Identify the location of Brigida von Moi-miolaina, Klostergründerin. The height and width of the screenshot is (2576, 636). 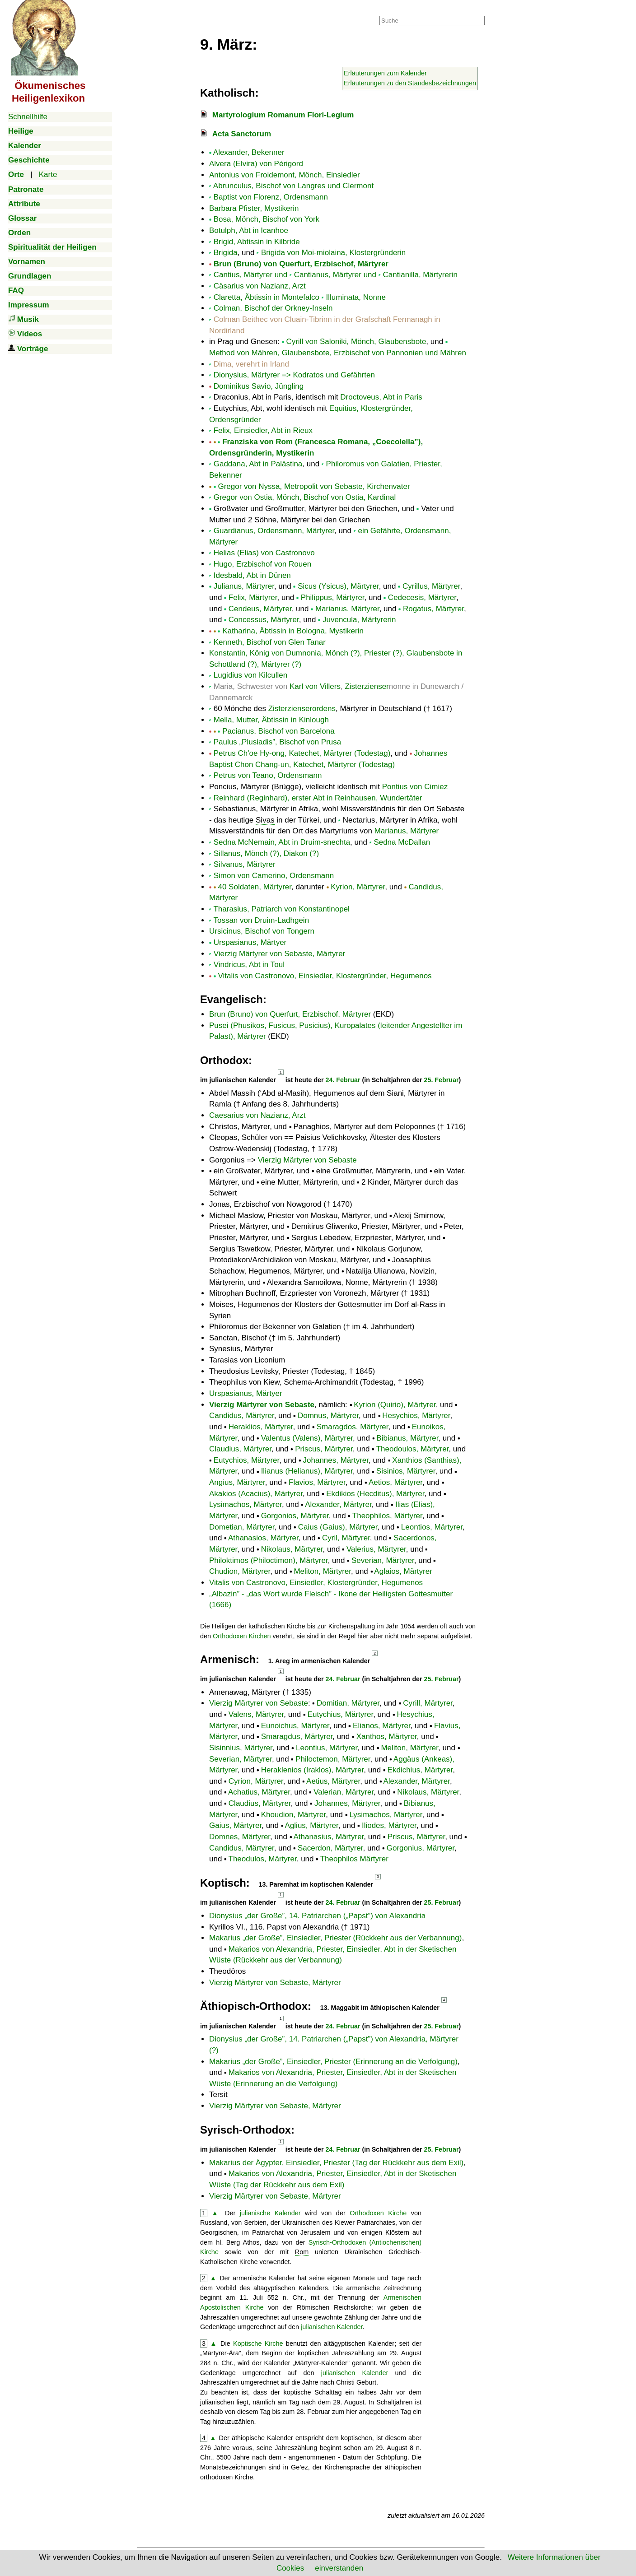
(333, 252).